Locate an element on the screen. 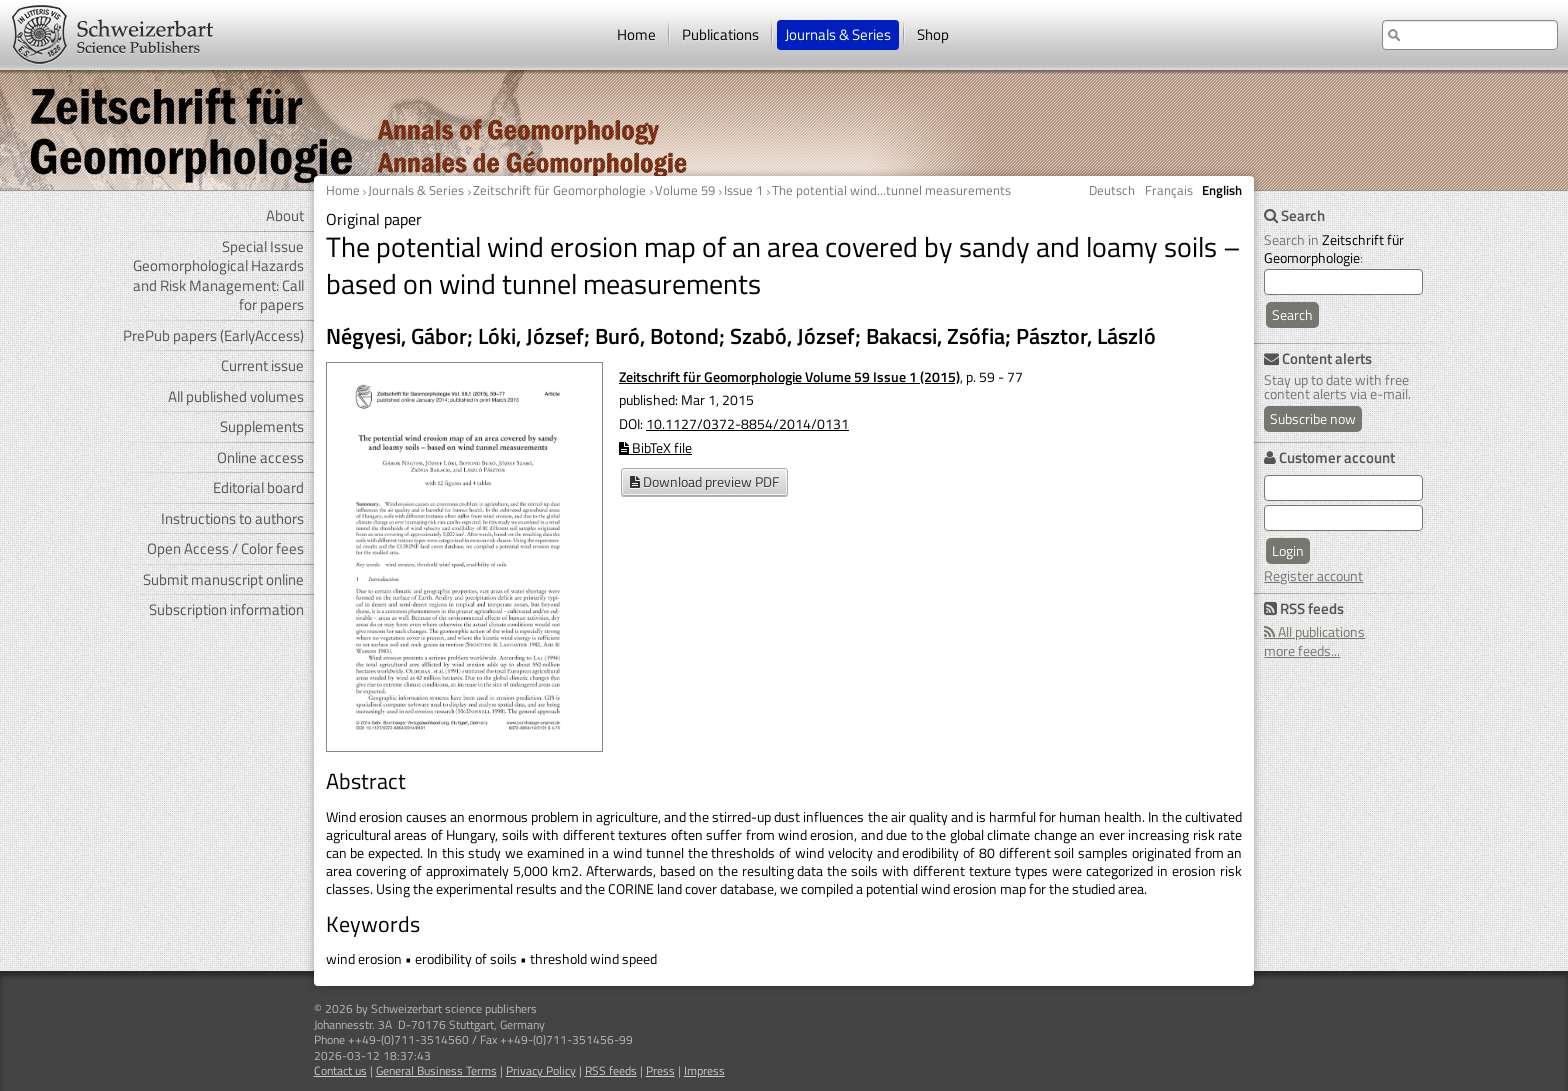  Editorial board is located at coordinates (258, 487).